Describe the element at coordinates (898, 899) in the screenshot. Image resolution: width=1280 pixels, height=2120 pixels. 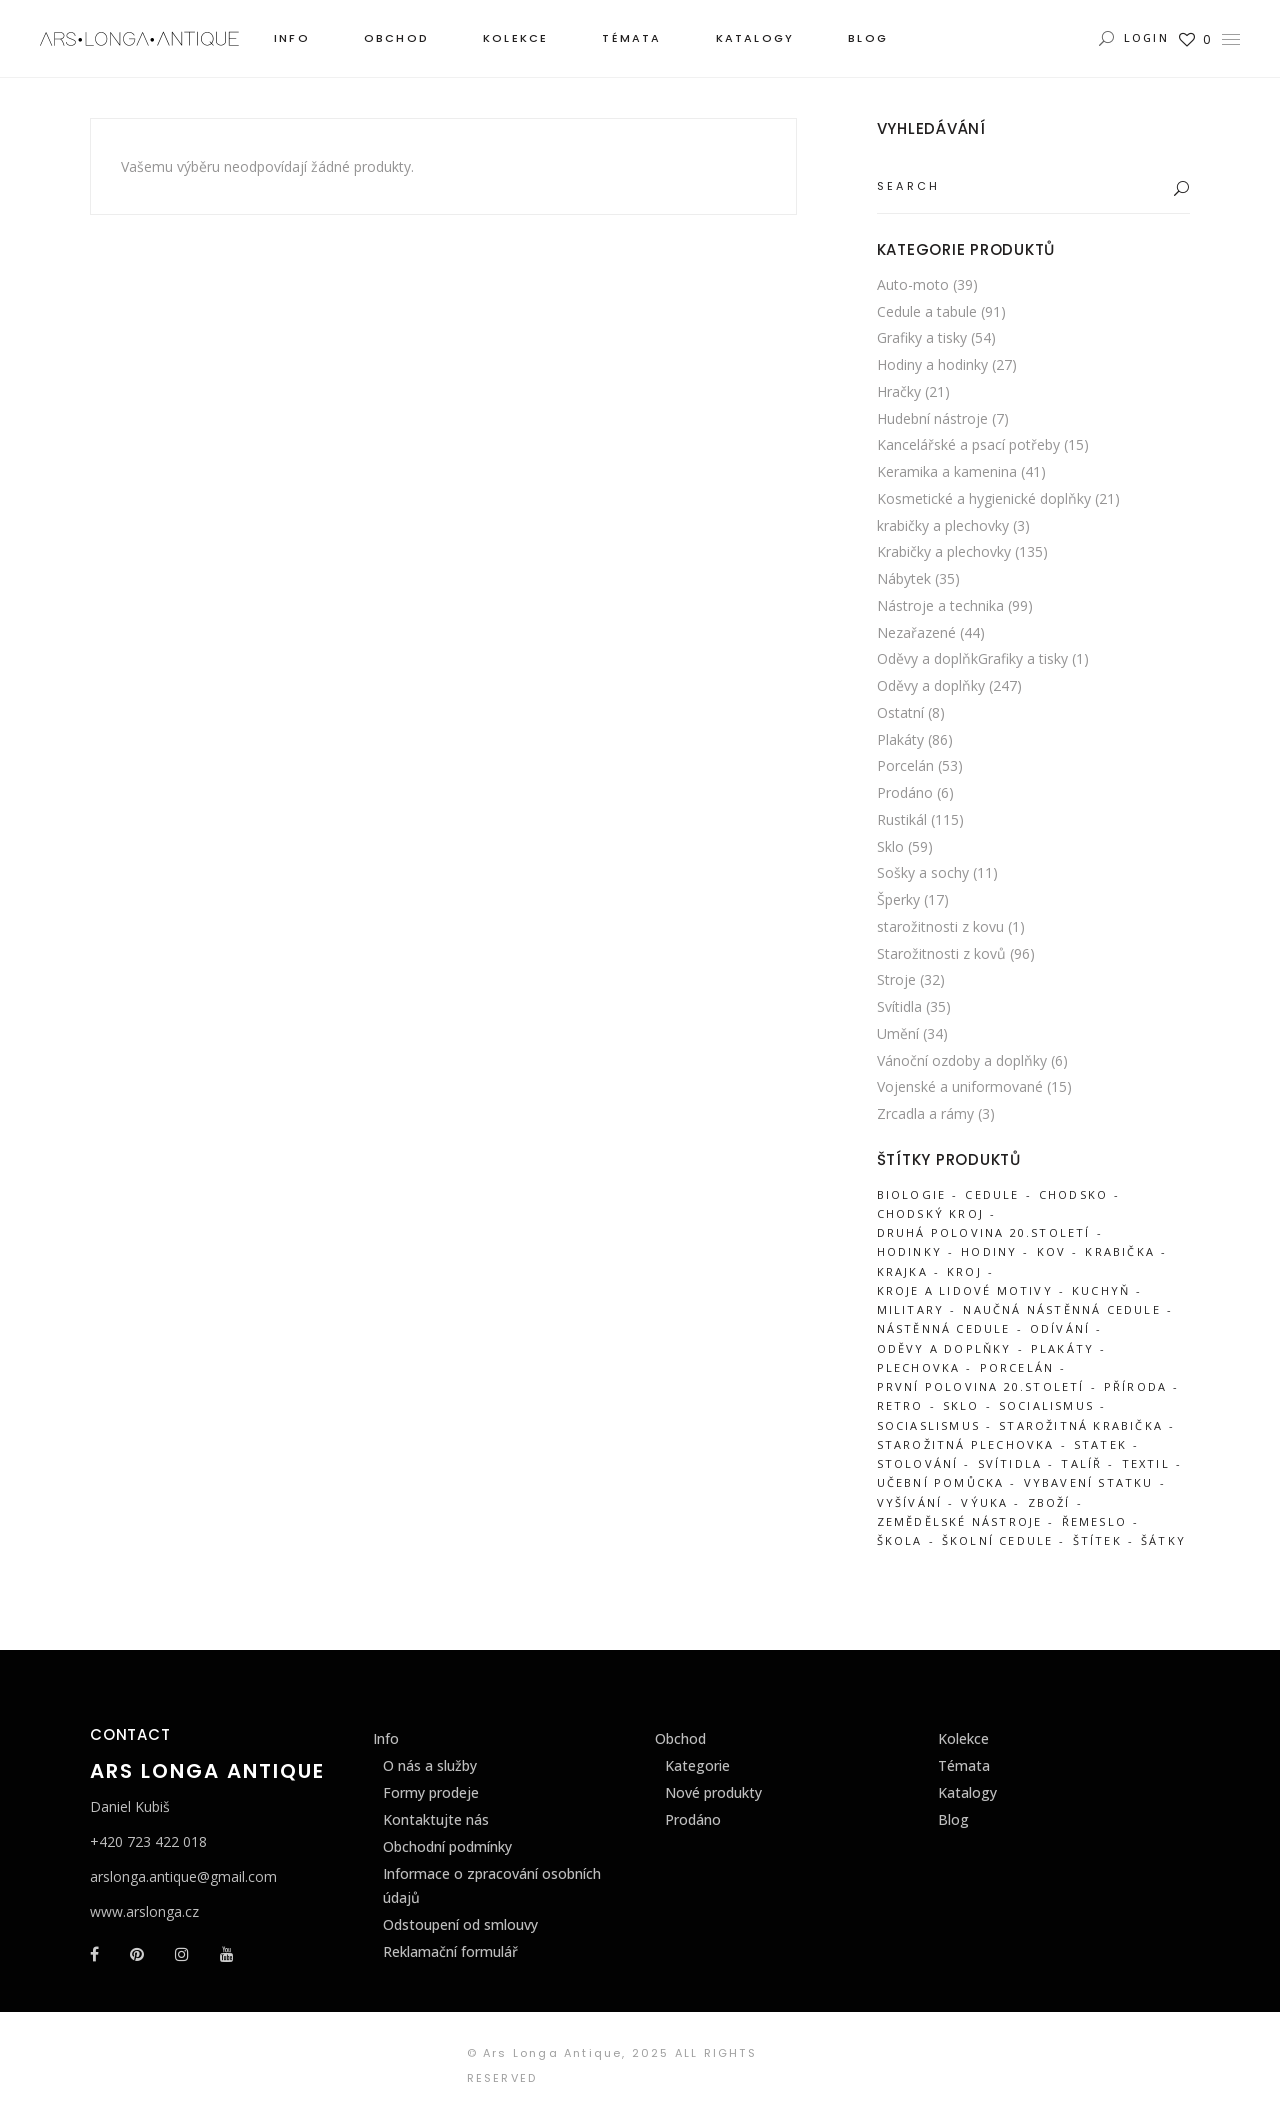
I see `Šperky` at that location.